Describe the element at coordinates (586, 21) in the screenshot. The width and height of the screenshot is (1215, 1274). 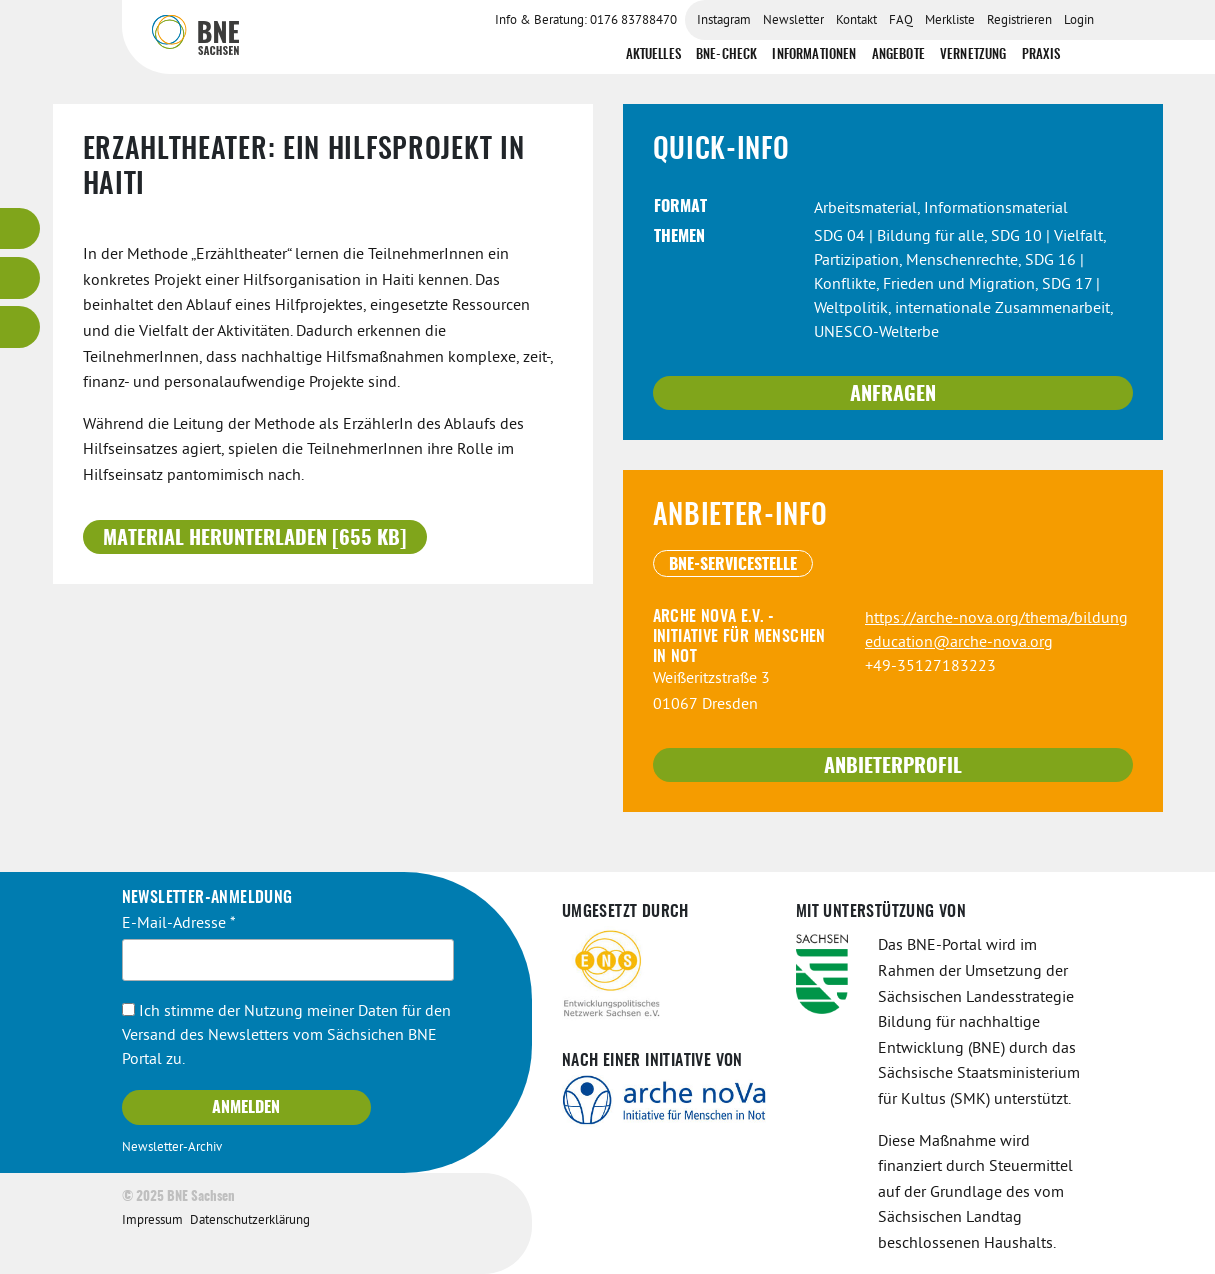
I see `Info & Beratung: 0176 83788470` at that location.